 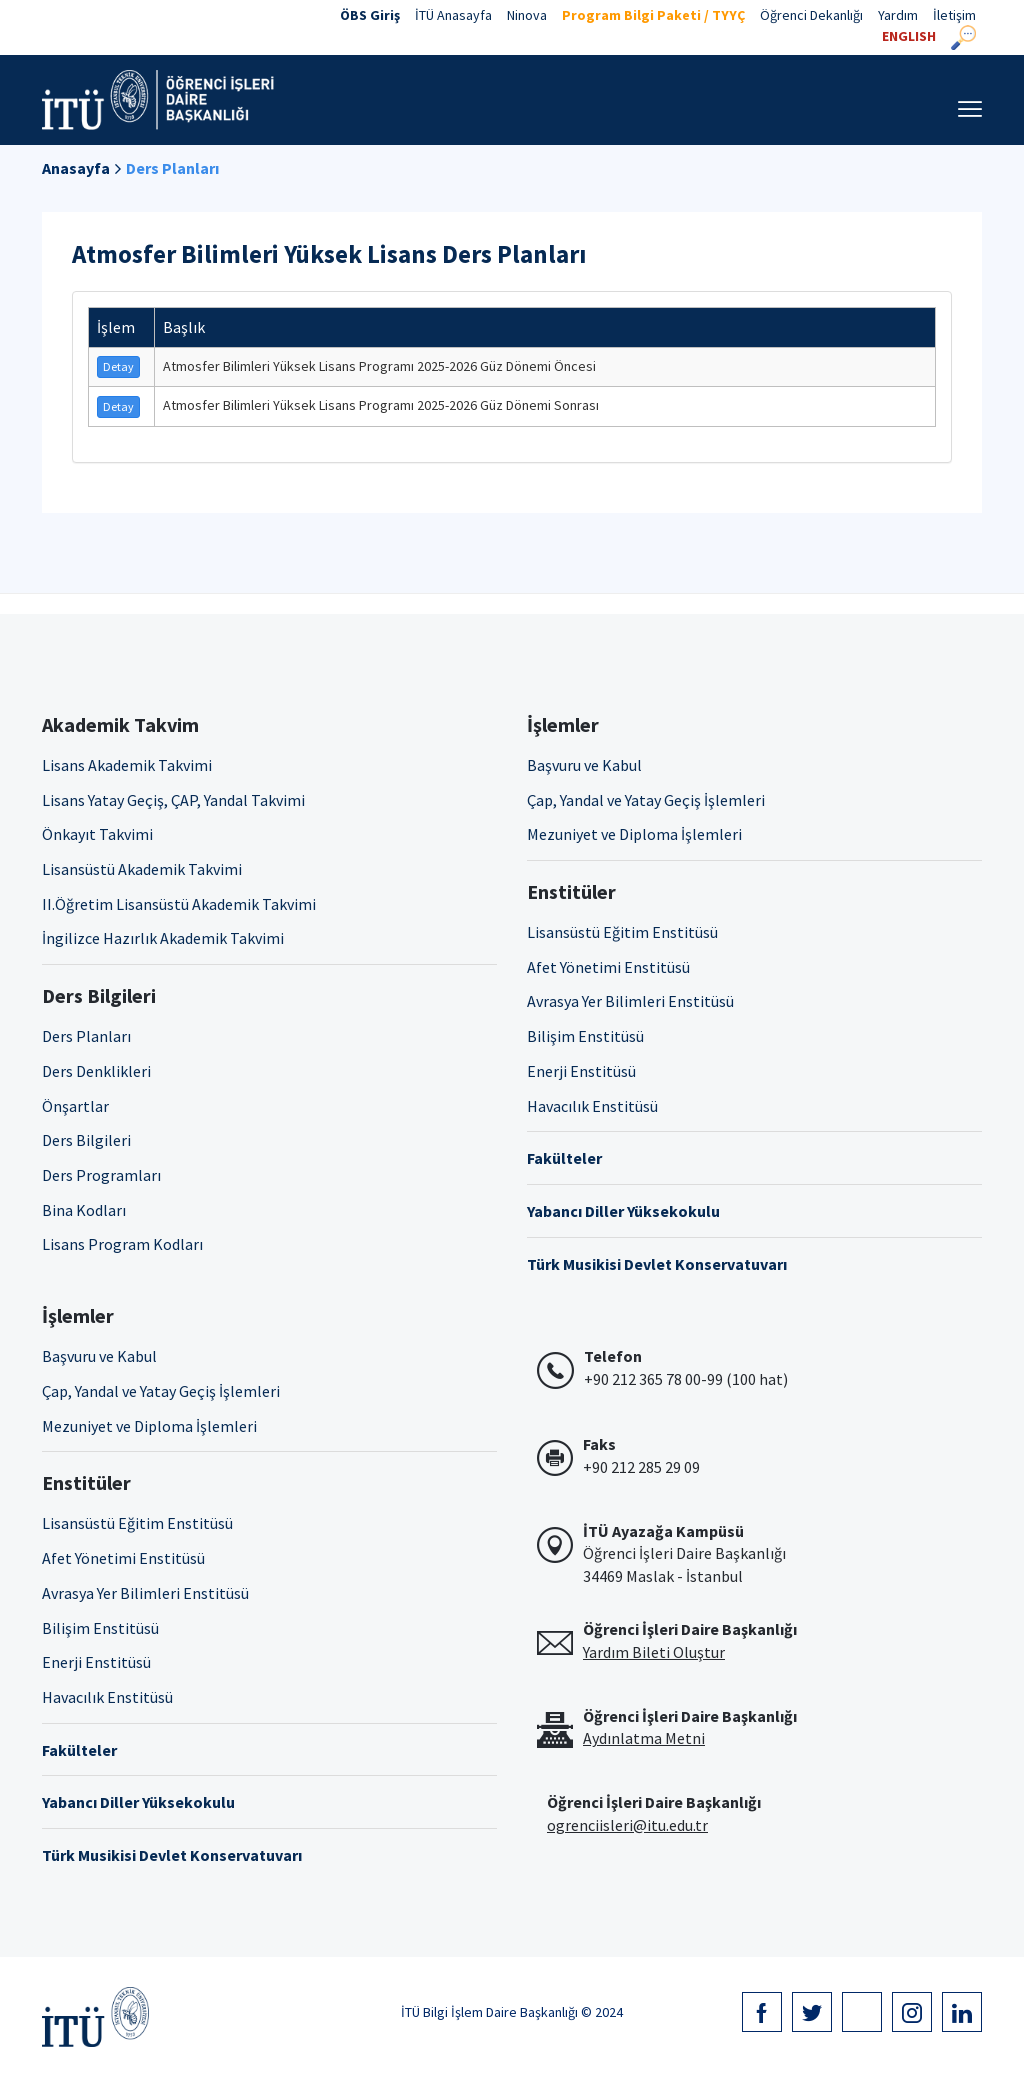 What do you see at coordinates (634, 834) in the screenshot?
I see `Mezuniyet ve Diploma İşlemleri` at bounding box center [634, 834].